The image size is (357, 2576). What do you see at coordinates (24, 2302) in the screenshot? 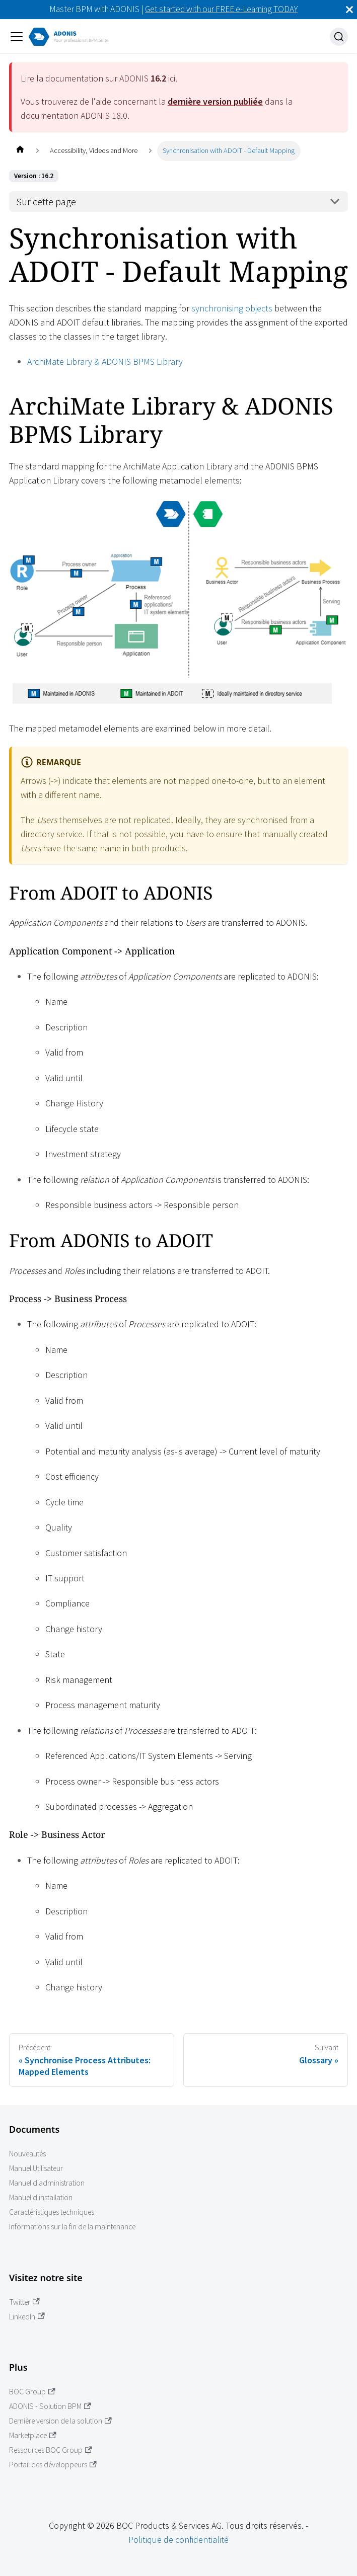
I see `Twitter` at bounding box center [24, 2302].